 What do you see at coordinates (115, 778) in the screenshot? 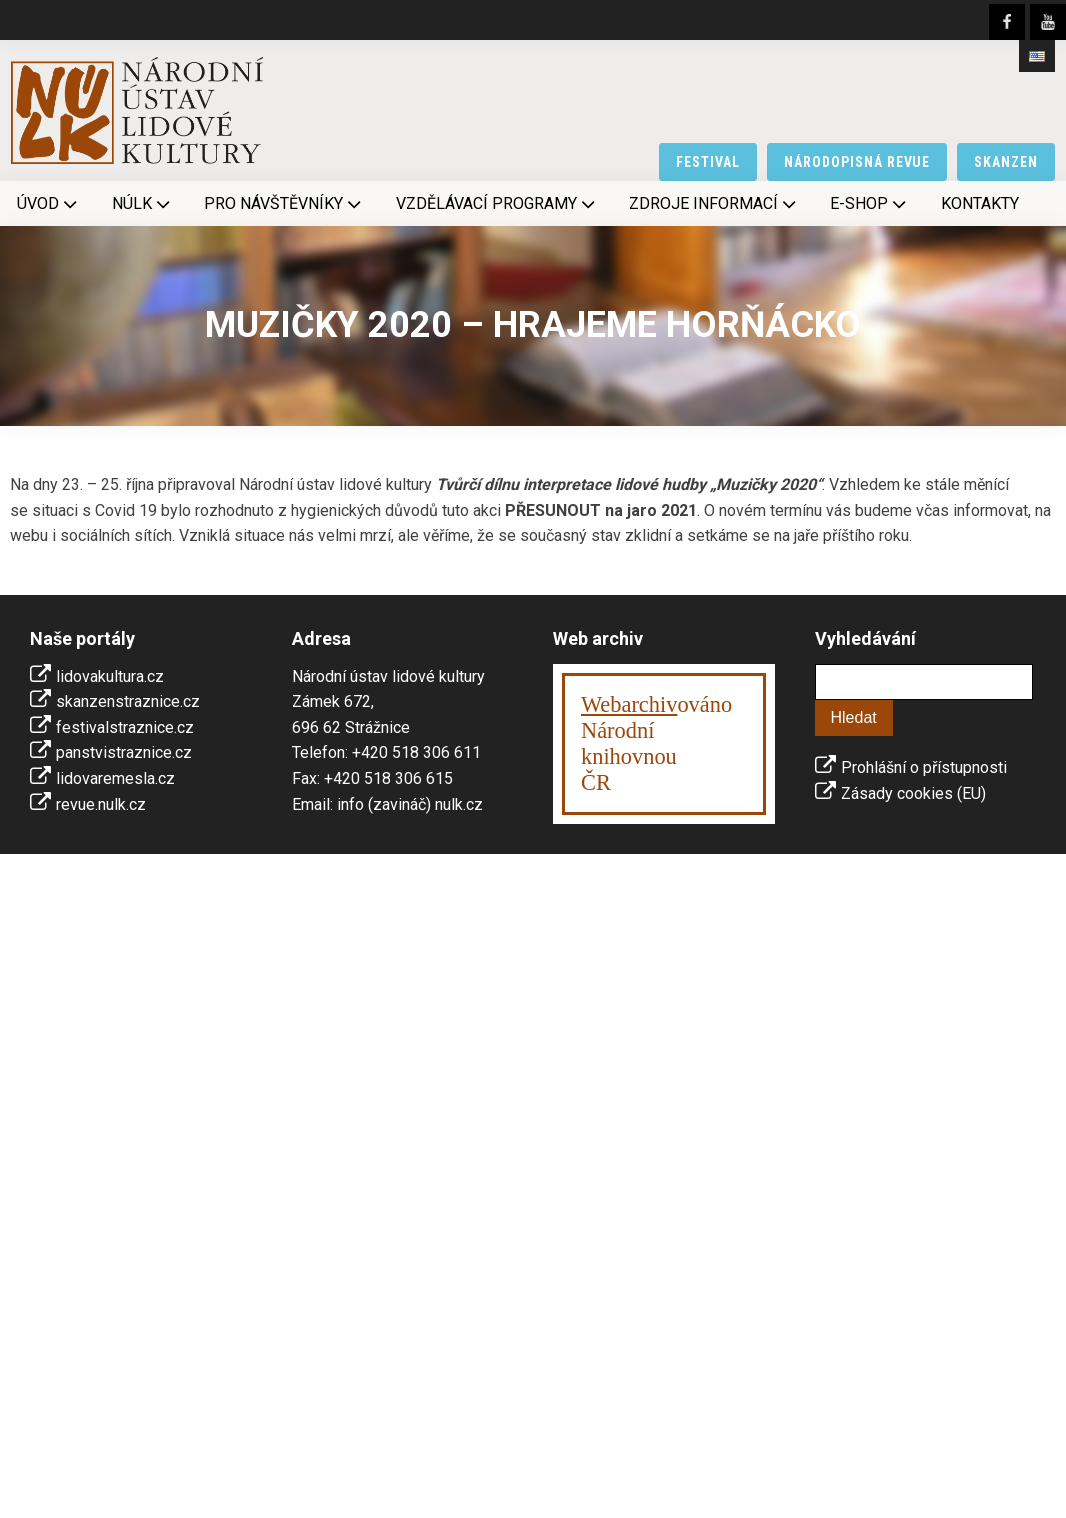
I see `lidovaremesla.cz` at bounding box center [115, 778].